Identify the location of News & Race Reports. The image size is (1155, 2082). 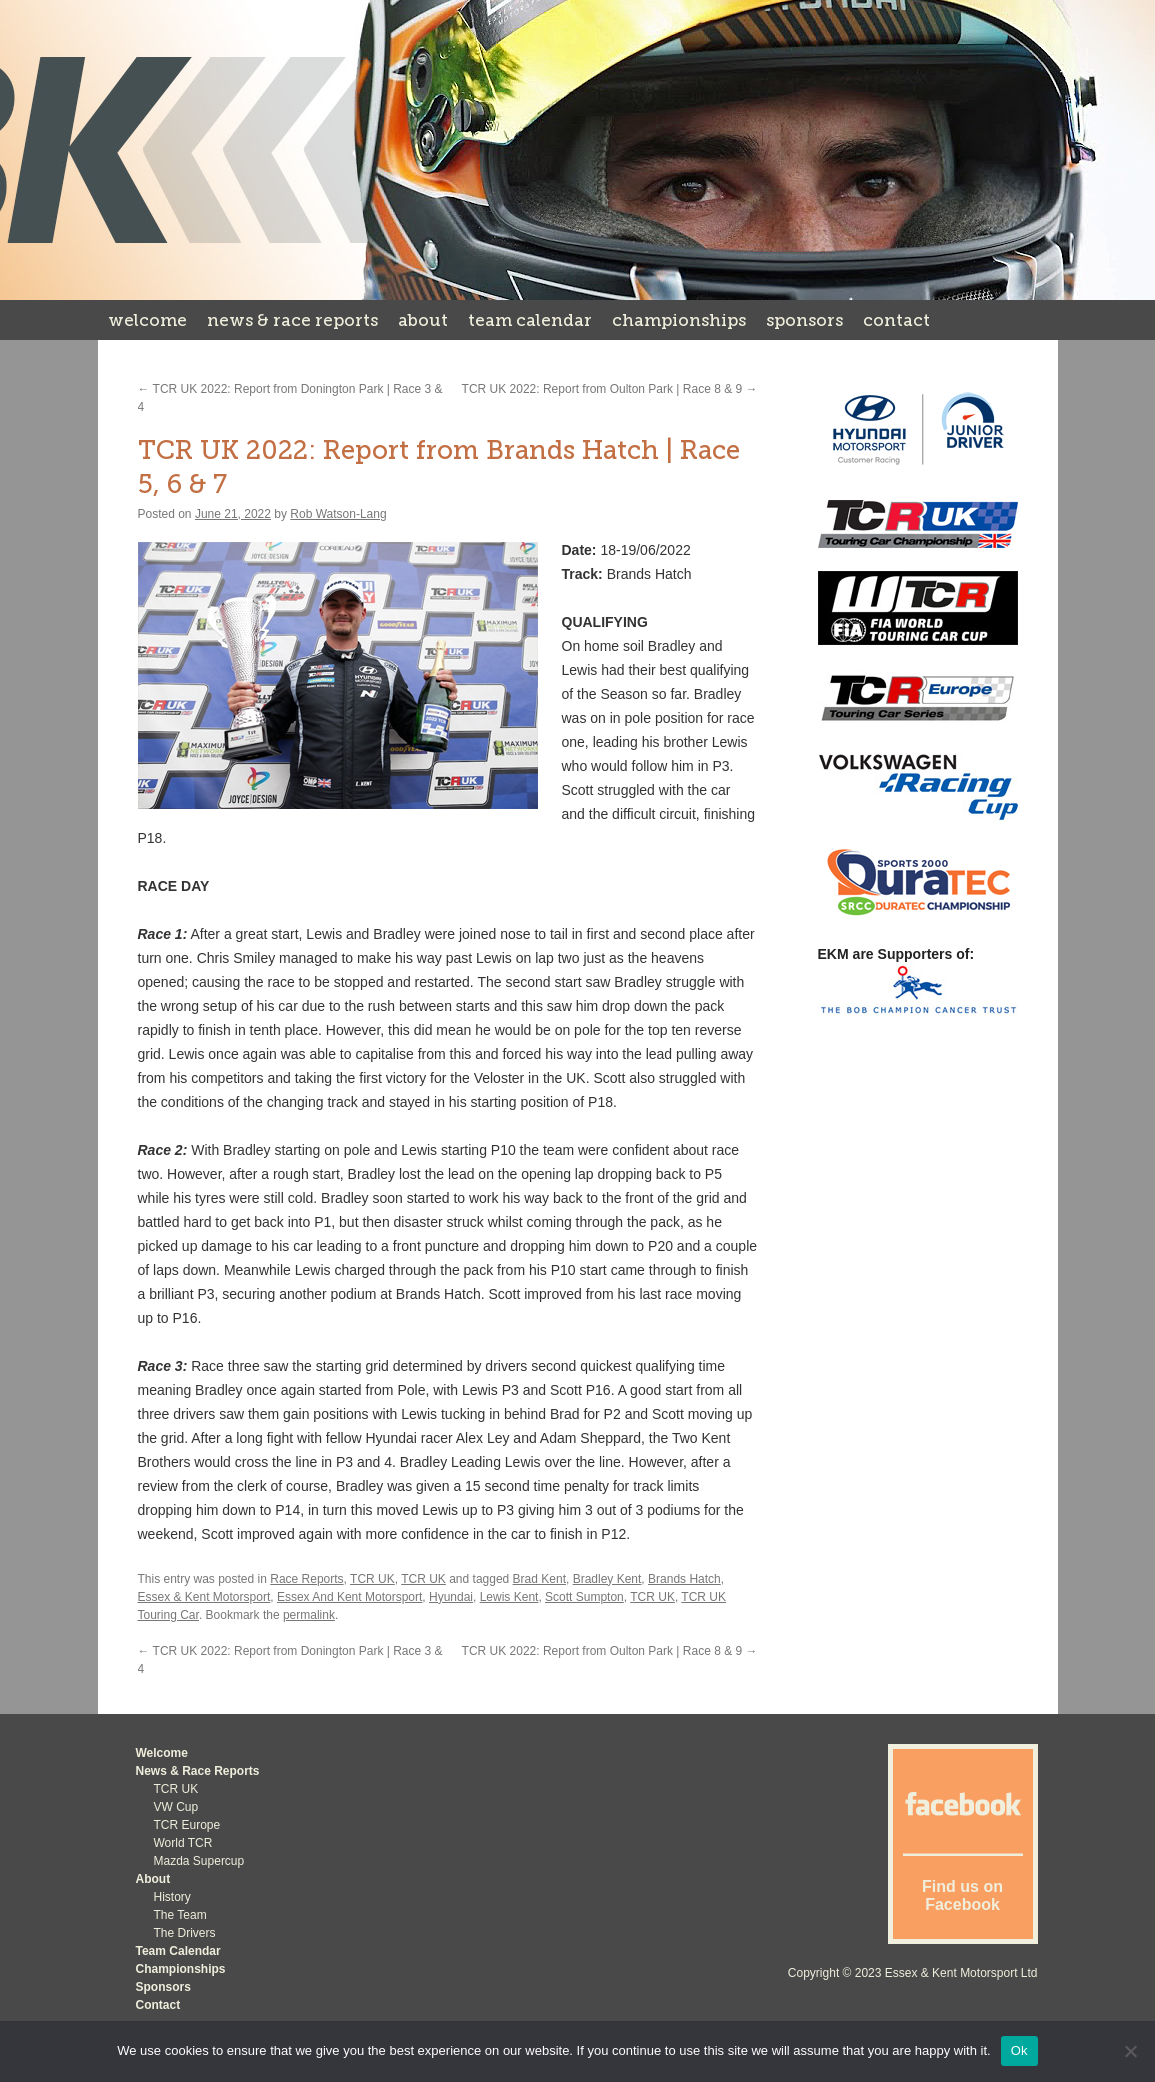
(292, 320).